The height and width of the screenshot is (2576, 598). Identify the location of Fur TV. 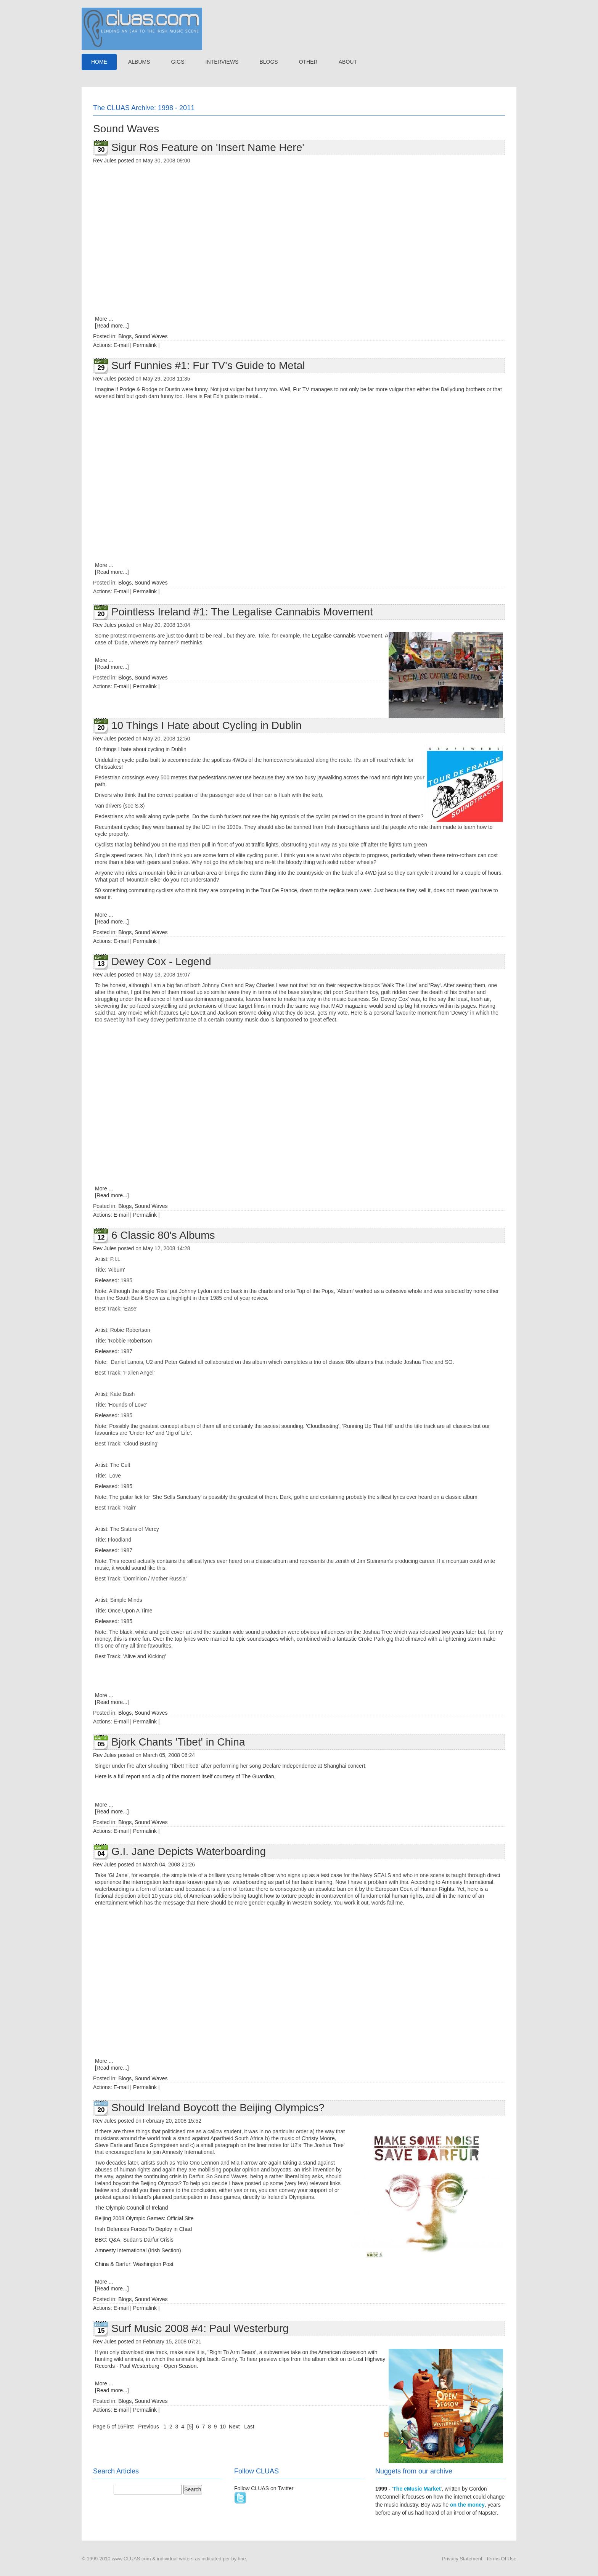
(301, 389).